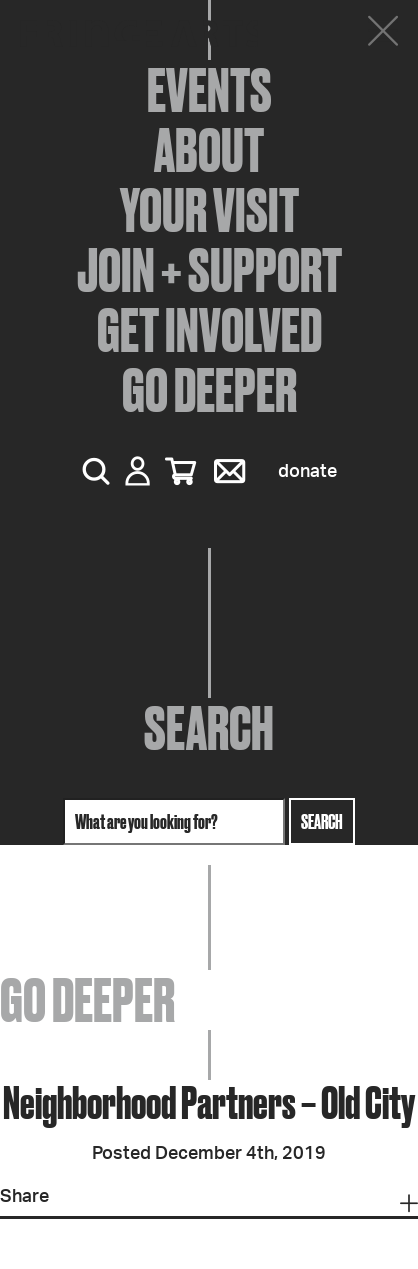 This screenshot has height=1269, width=418. Describe the element at coordinates (209, 210) in the screenshot. I see `Your Visit` at that location.